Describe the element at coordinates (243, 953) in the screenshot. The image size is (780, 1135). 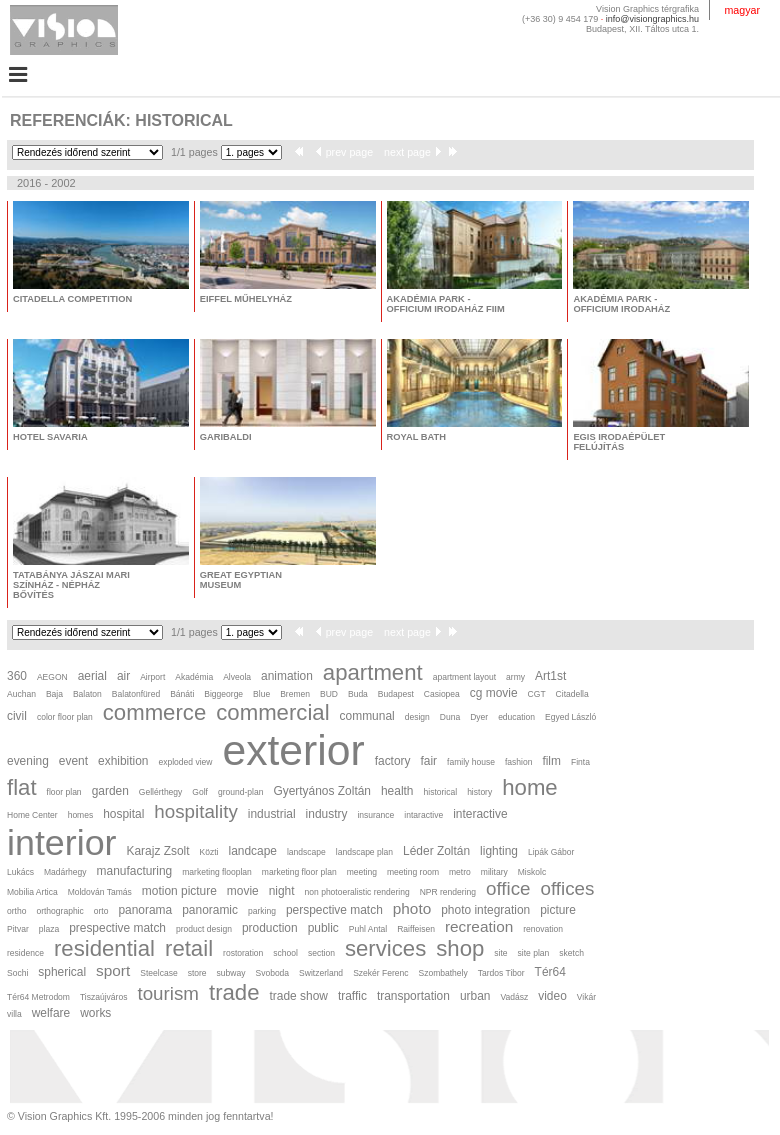
I see `rostoration` at that location.